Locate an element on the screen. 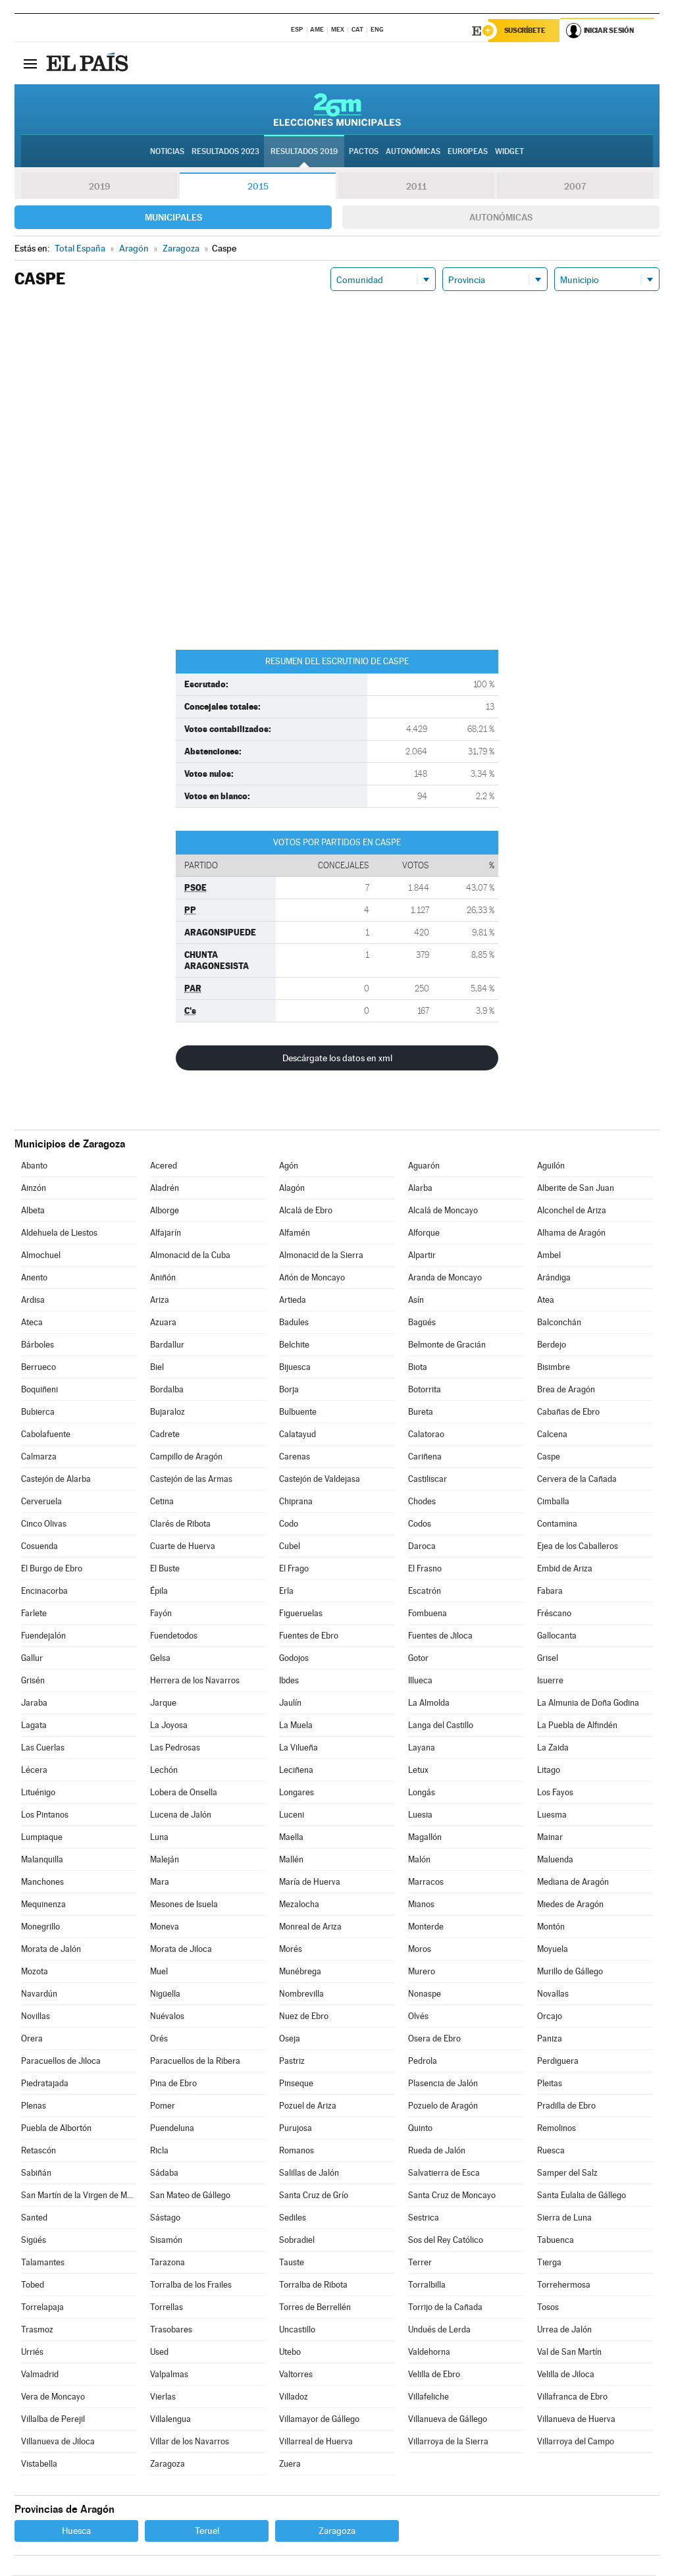 This screenshot has height=2576, width=674. Huesca is located at coordinates (76, 2531).